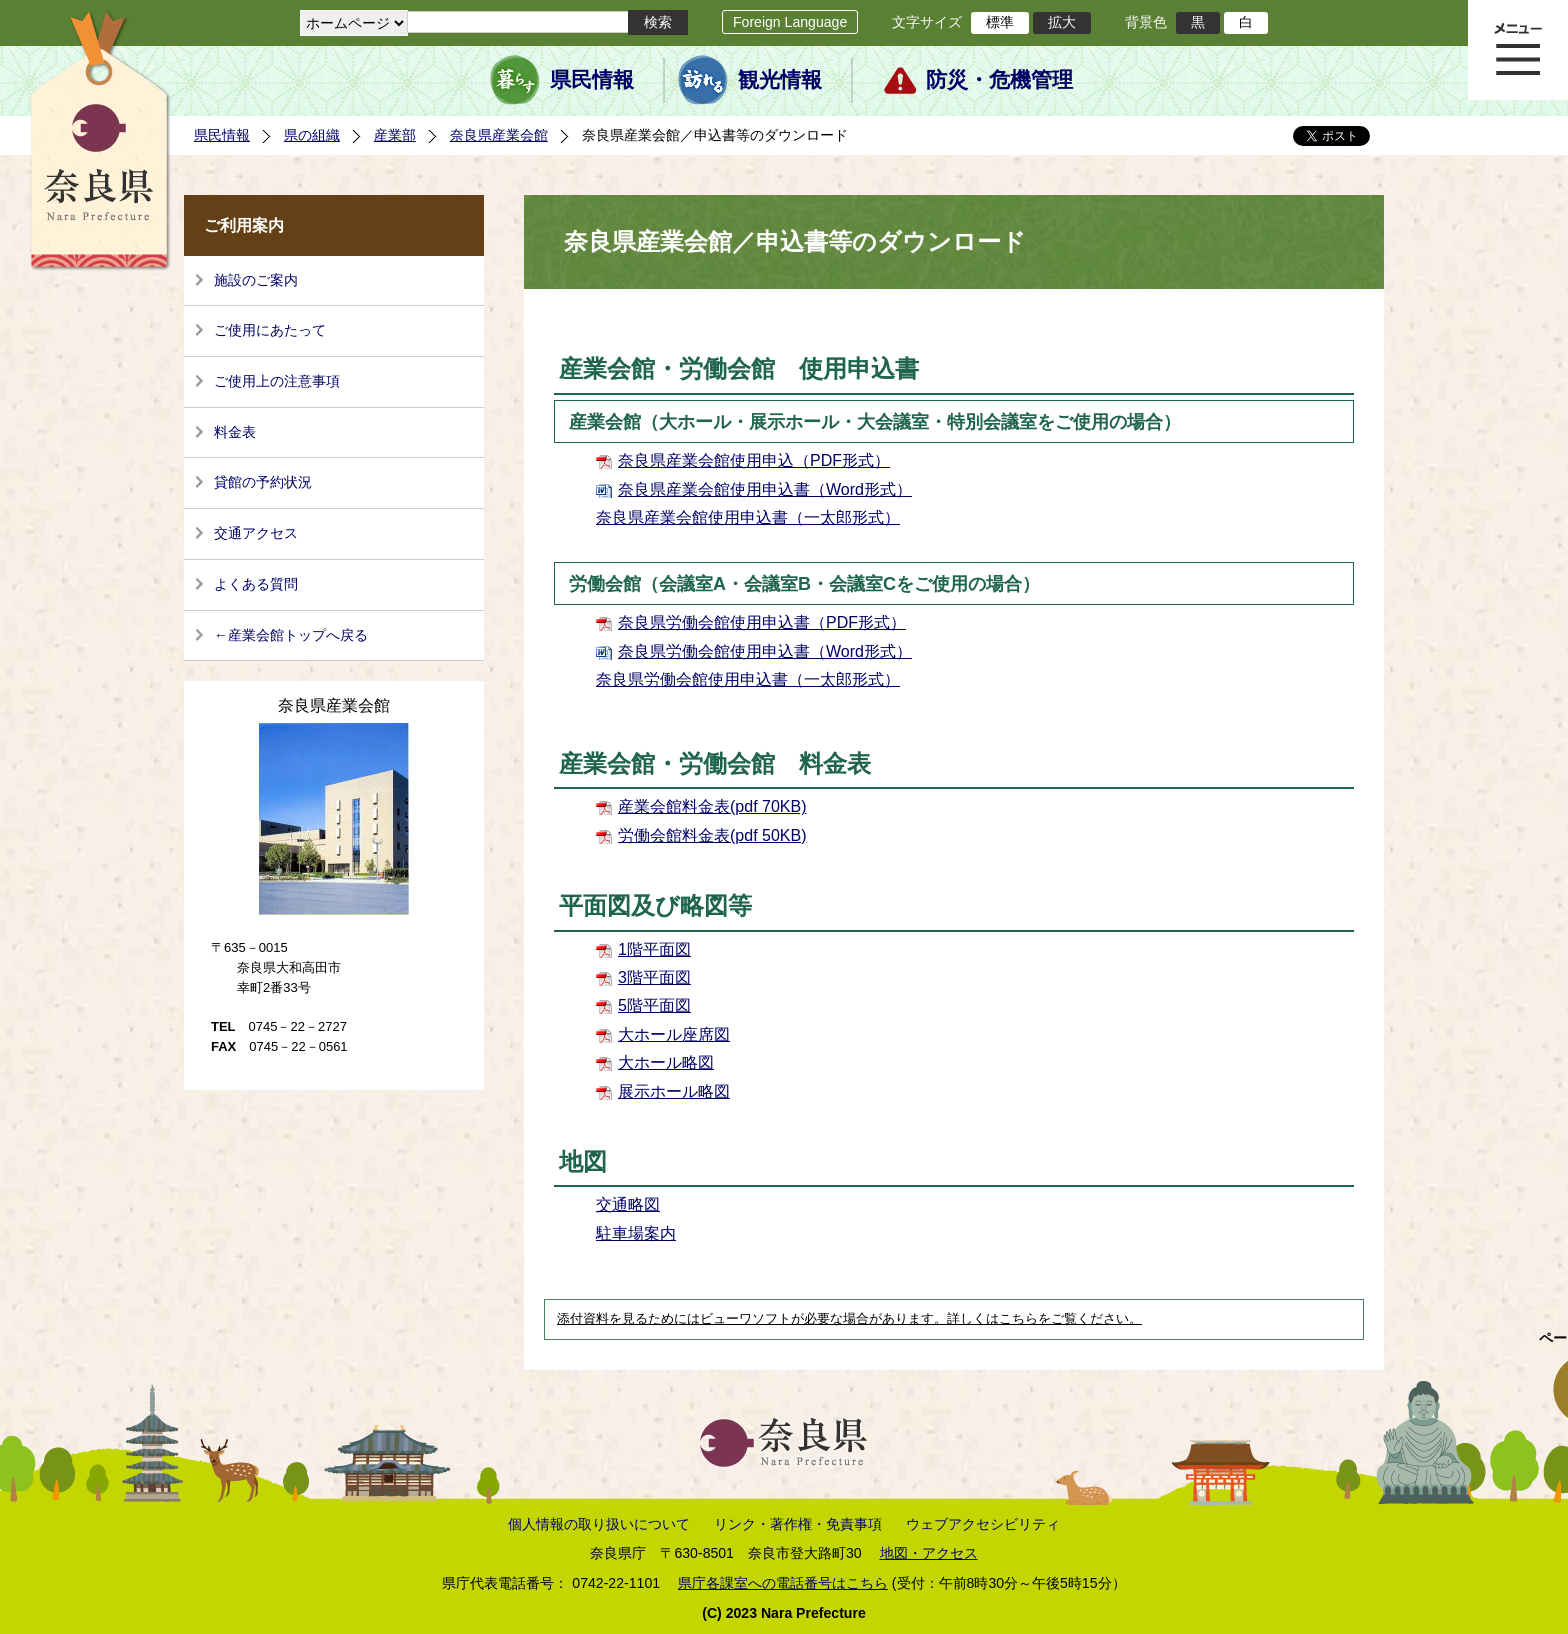 Image resolution: width=1568 pixels, height=1634 pixels. Describe the element at coordinates (654, 977) in the screenshot. I see `3階平面図` at that location.